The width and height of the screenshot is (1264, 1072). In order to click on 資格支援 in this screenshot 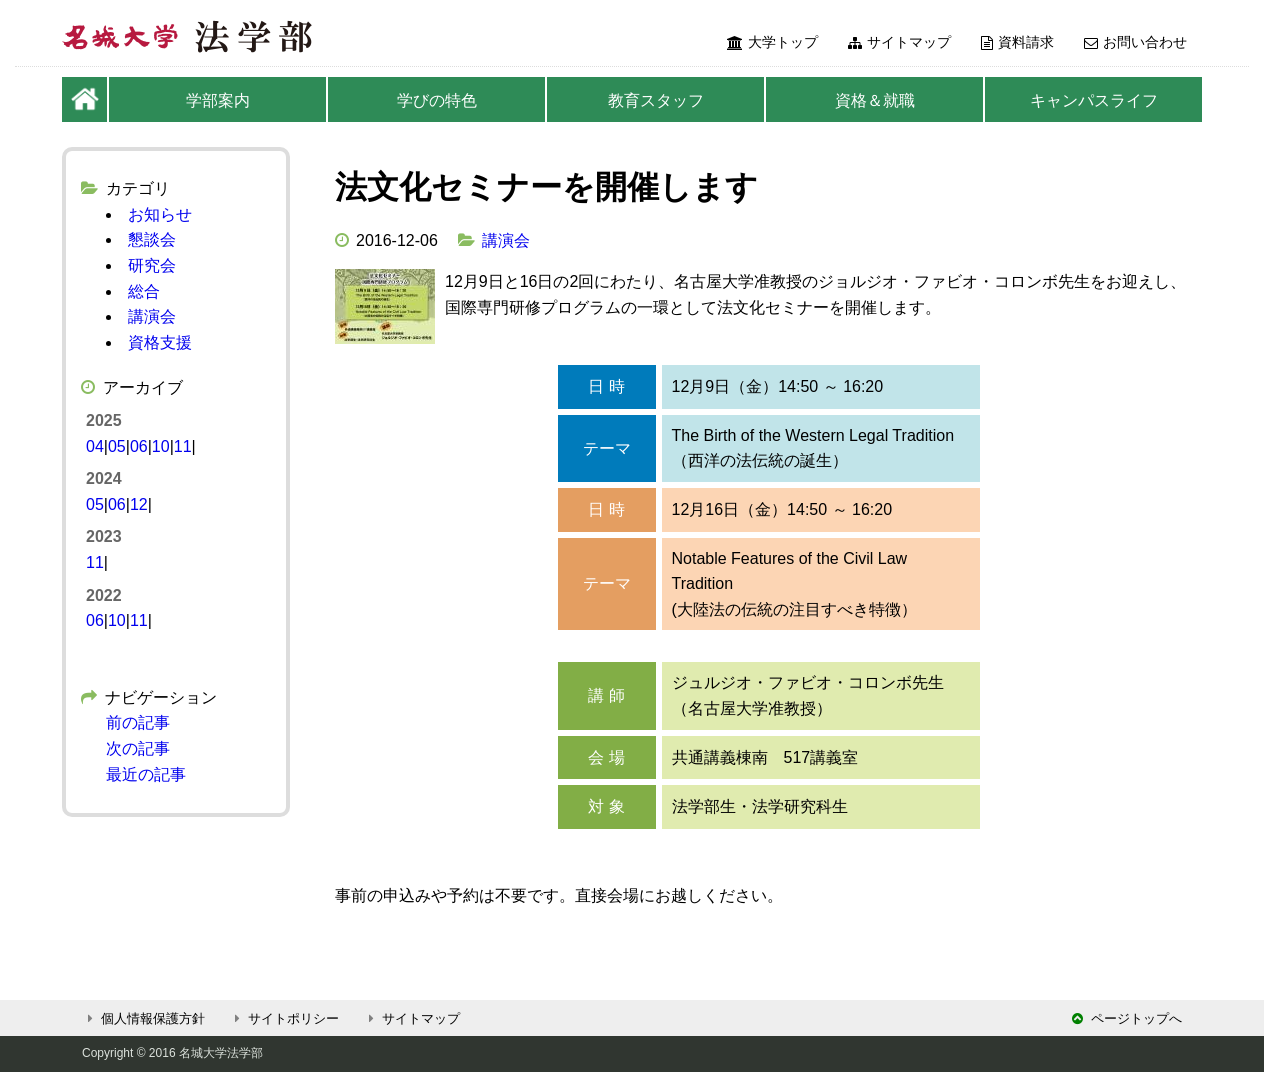, I will do `click(160, 342)`.